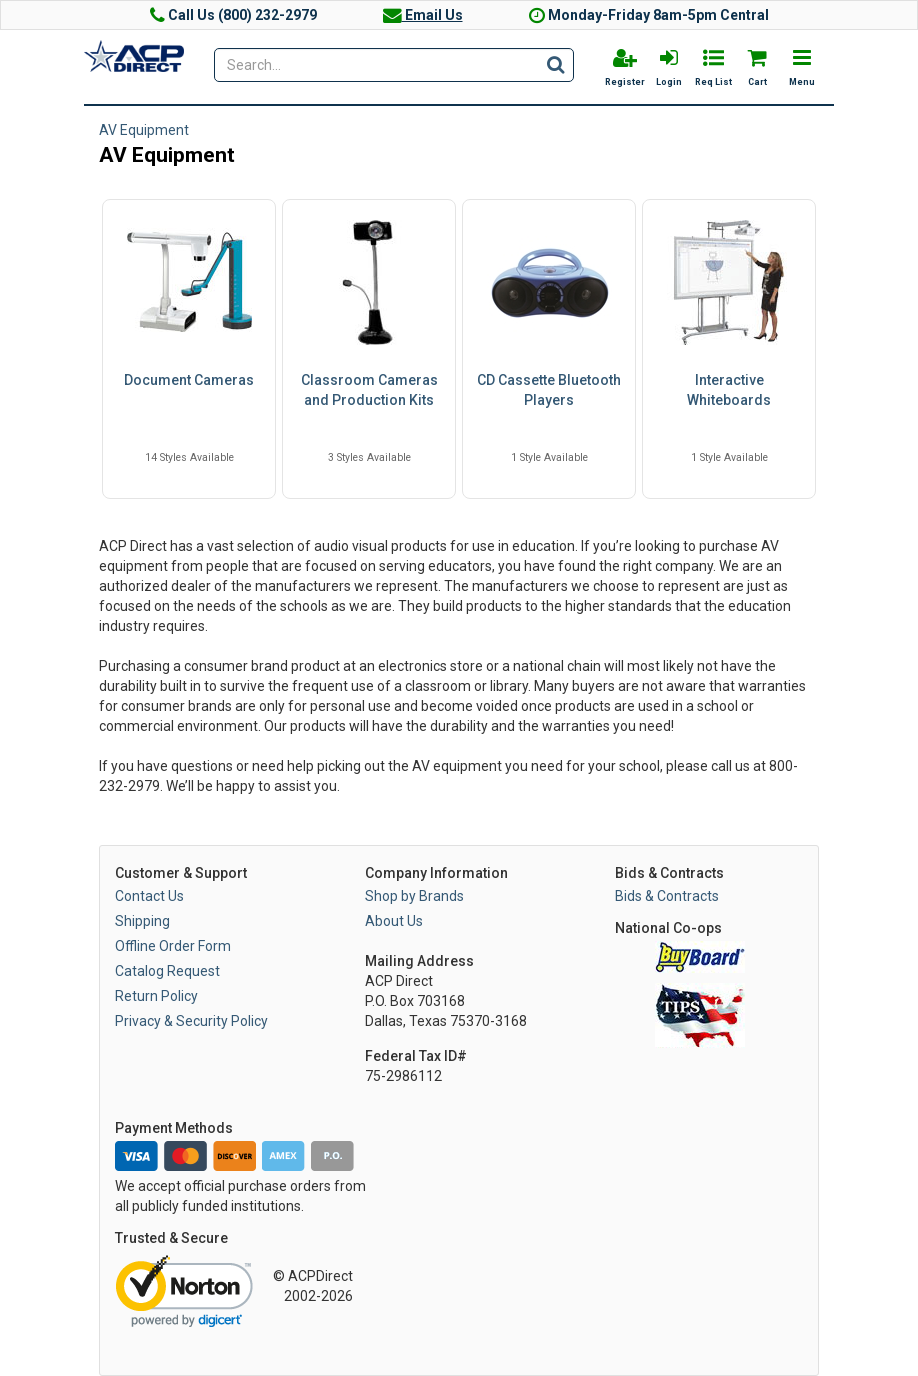 The height and width of the screenshot is (1376, 918). Describe the element at coordinates (149, 896) in the screenshot. I see `Contact Us` at that location.